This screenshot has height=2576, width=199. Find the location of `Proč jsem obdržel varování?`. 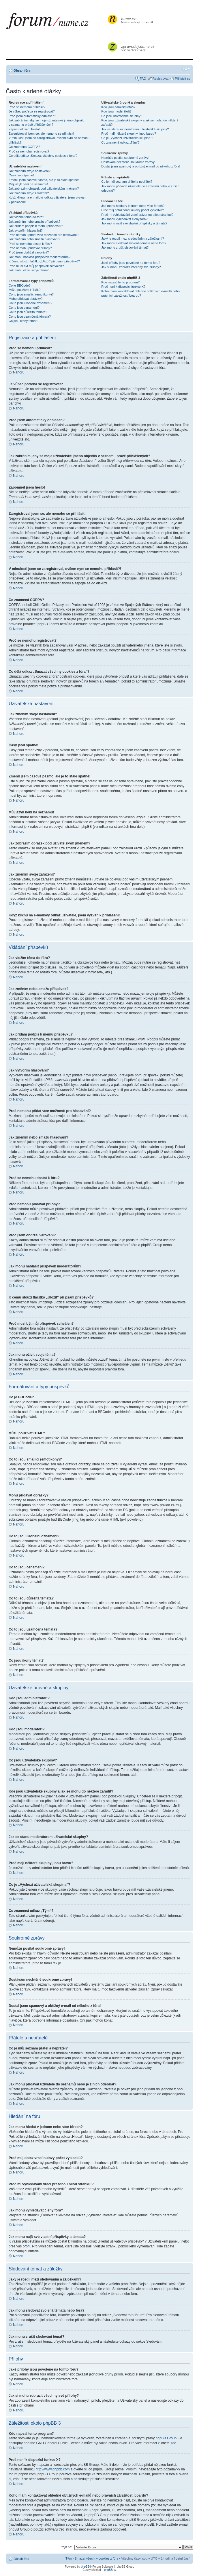

Proč jsem obdržel varování? is located at coordinates (29, 252).